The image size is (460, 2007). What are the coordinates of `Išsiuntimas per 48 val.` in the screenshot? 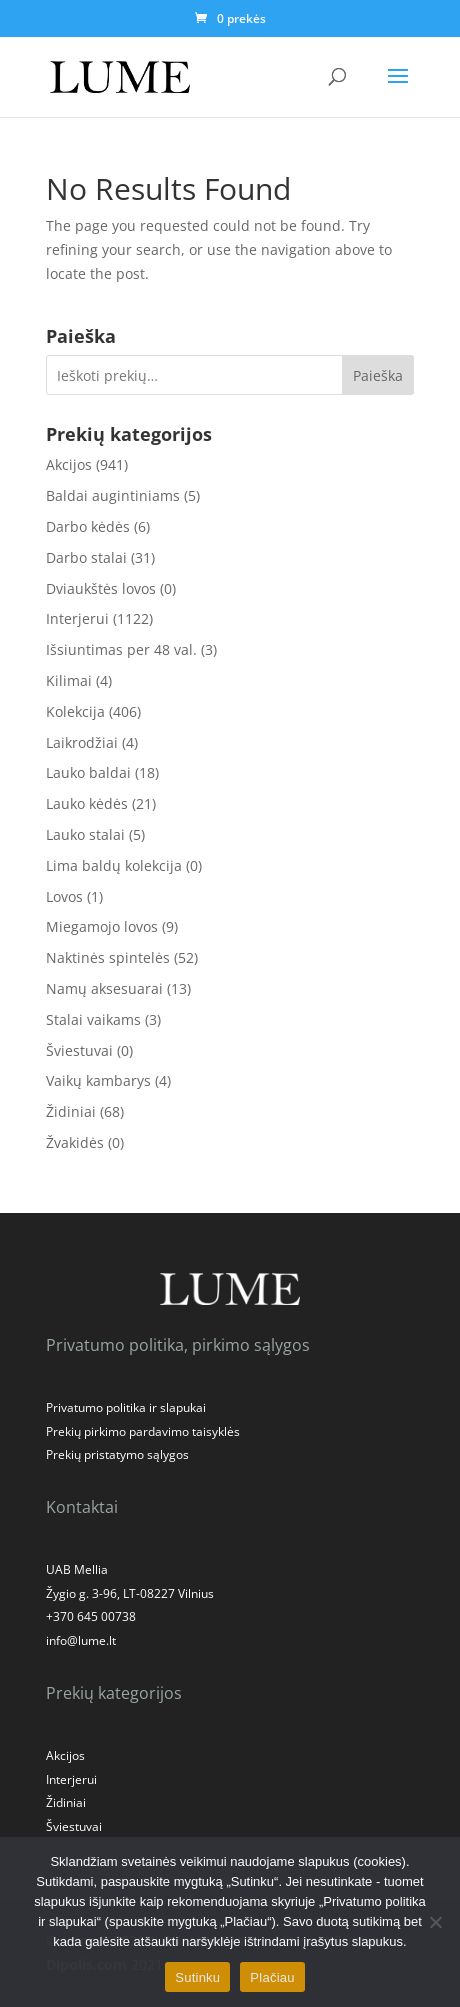 It's located at (121, 649).